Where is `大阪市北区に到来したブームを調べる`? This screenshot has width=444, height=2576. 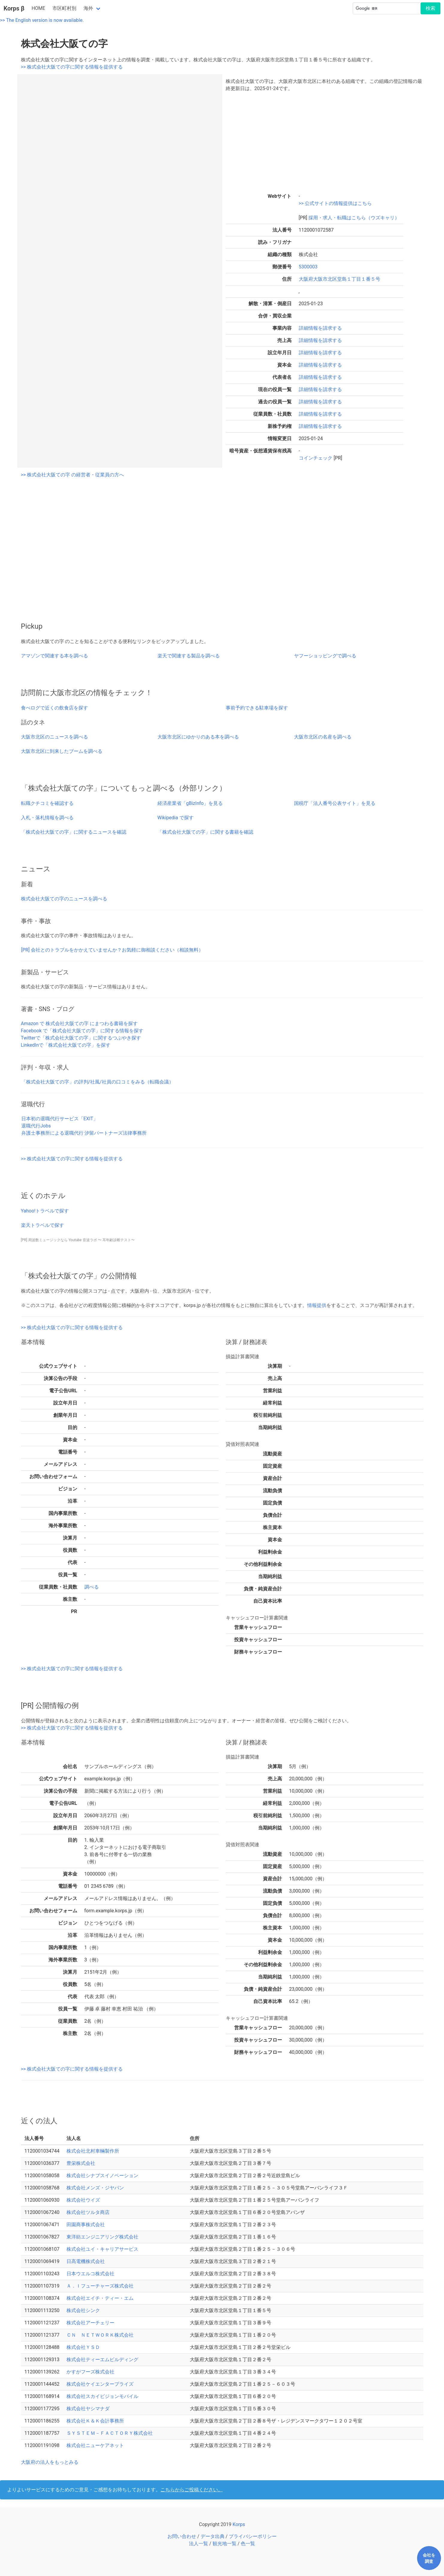 大阪市北区に到来したブームを調べる is located at coordinates (61, 751).